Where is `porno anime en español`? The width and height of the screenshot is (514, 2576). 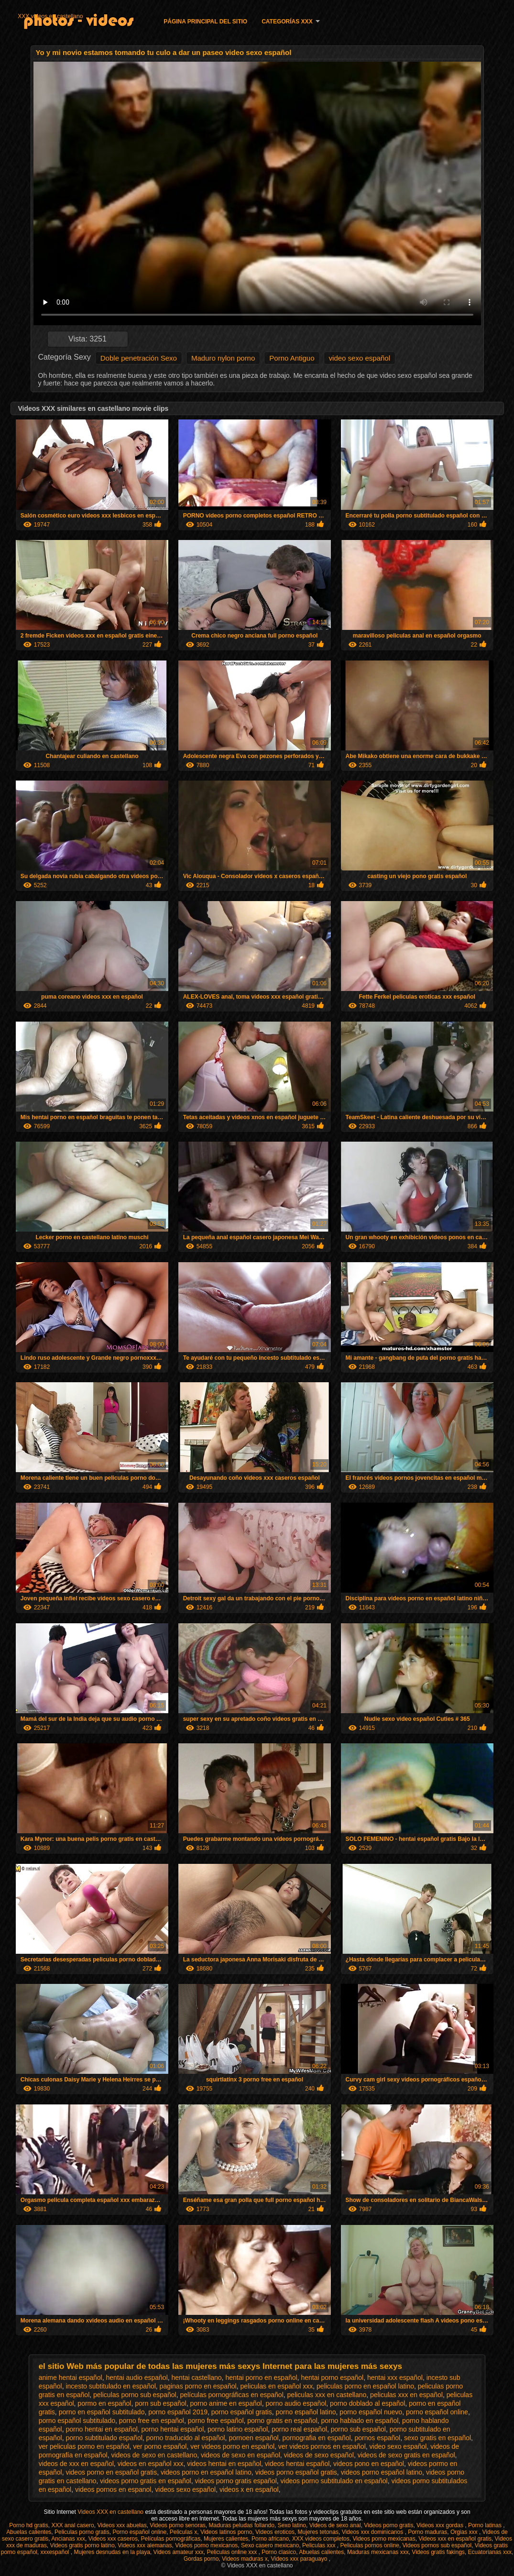
porno anime en español is located at coordinates (226, 2403).